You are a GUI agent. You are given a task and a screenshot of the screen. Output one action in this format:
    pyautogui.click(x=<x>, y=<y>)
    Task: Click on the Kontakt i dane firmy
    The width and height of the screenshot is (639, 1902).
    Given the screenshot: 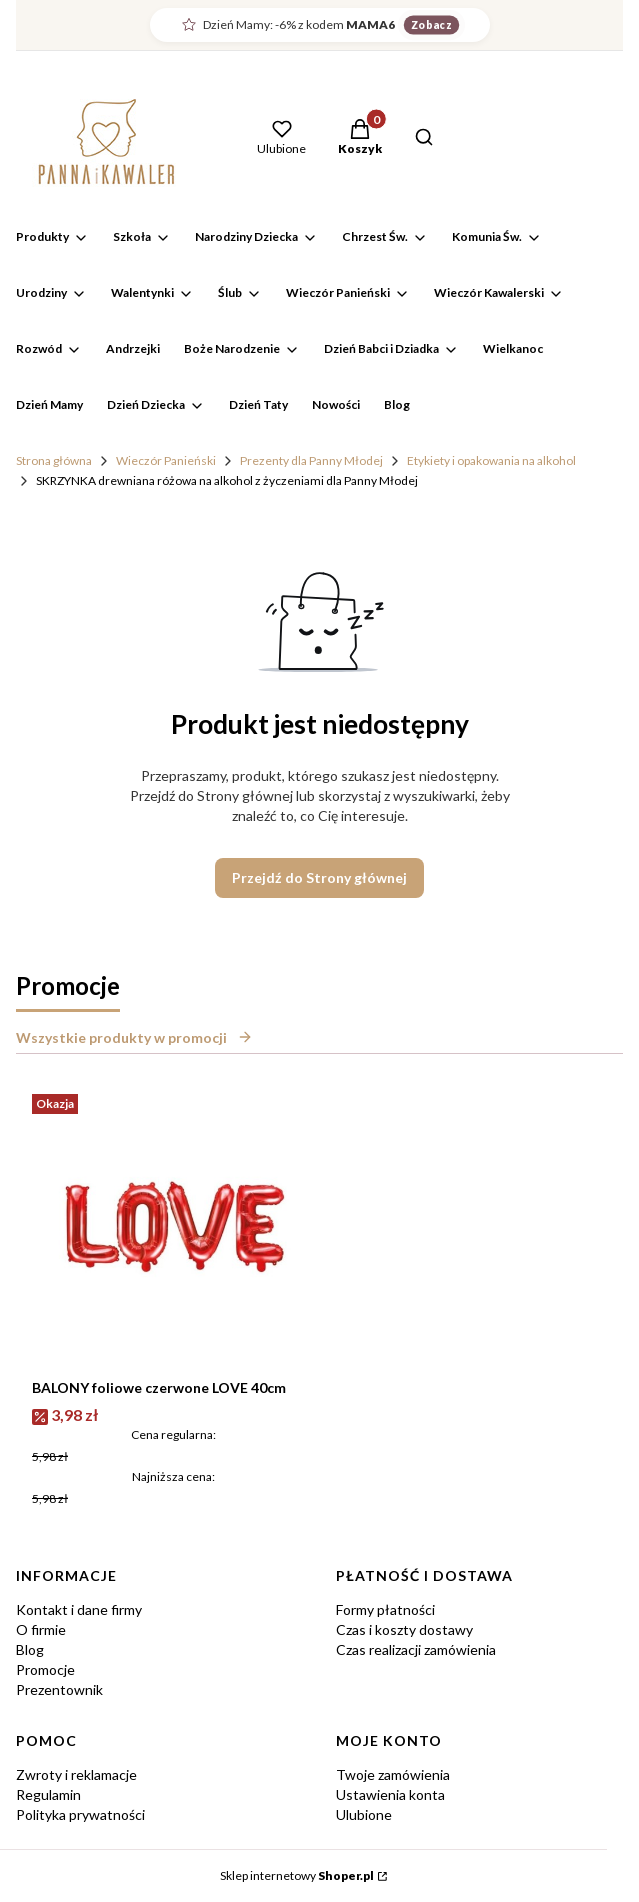 What is the action you would take?
    pyautogui.click(x=79, y=1609)
    